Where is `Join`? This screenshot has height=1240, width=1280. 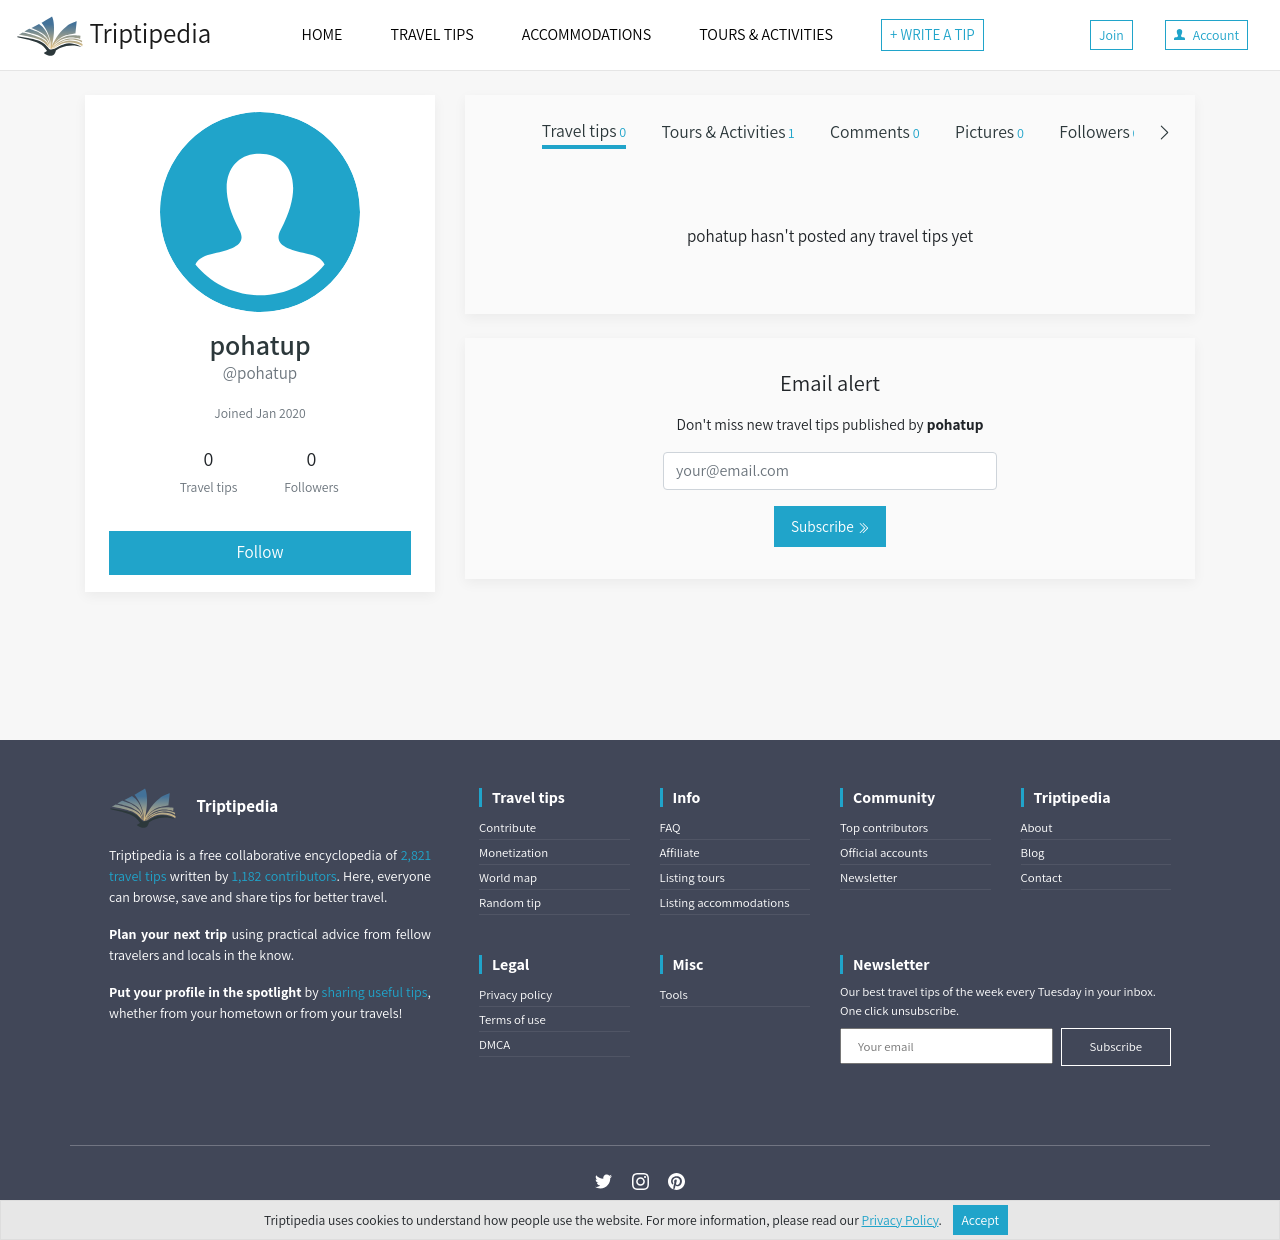 Join is located at coordinates (1111, 35).